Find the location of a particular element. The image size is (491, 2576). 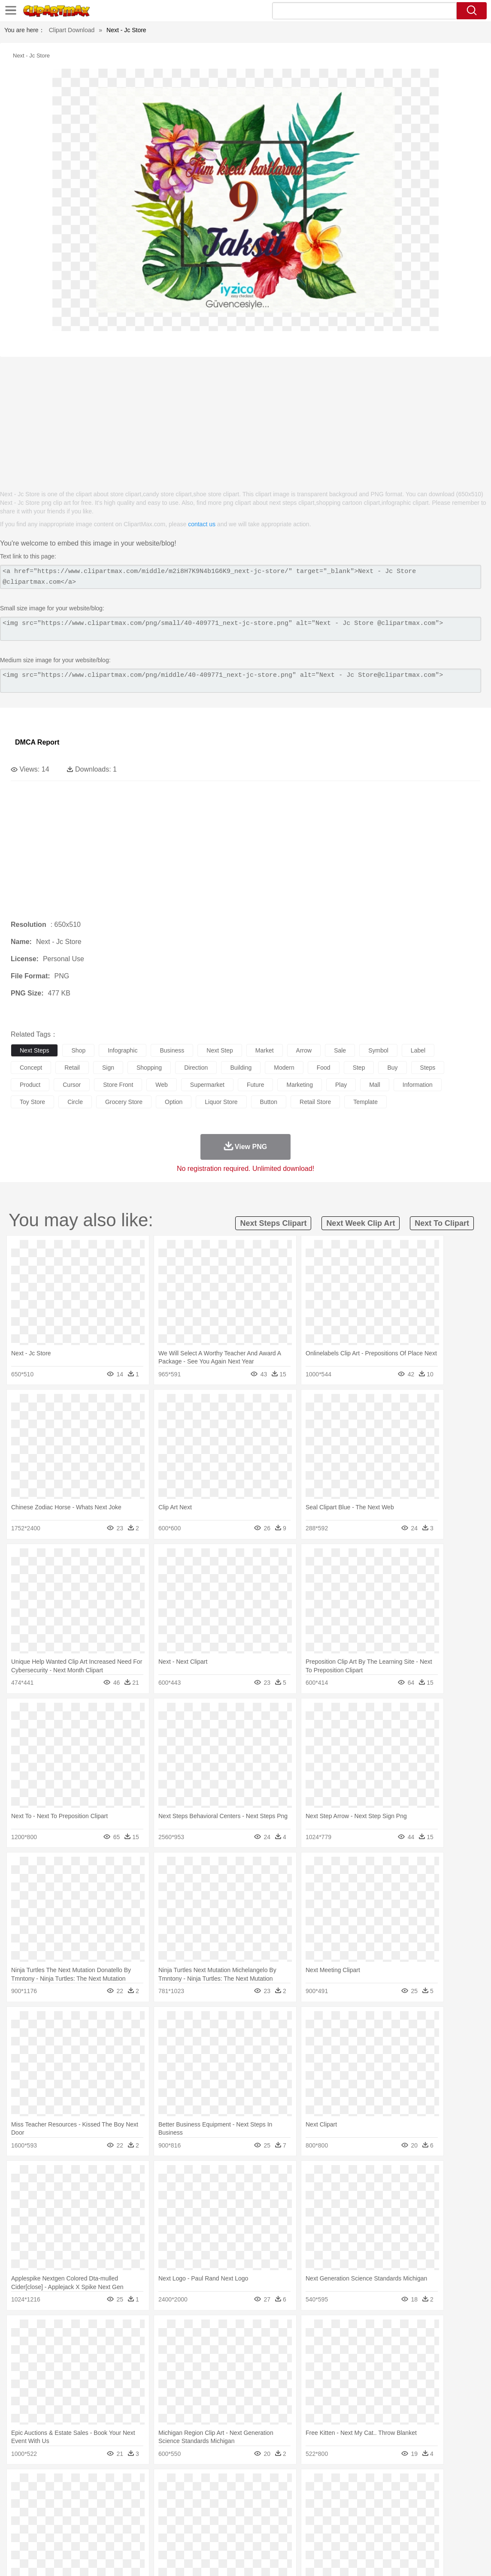

Dessert is located at coordinates (85, 2536).